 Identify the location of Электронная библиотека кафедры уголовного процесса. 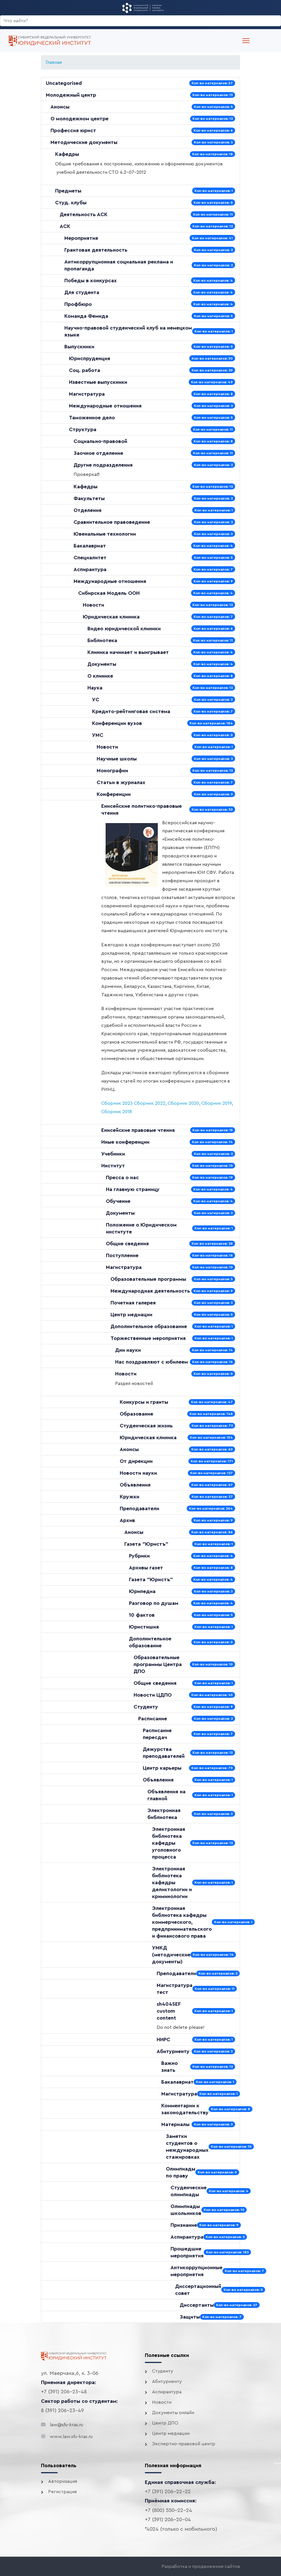
(168, 1843).